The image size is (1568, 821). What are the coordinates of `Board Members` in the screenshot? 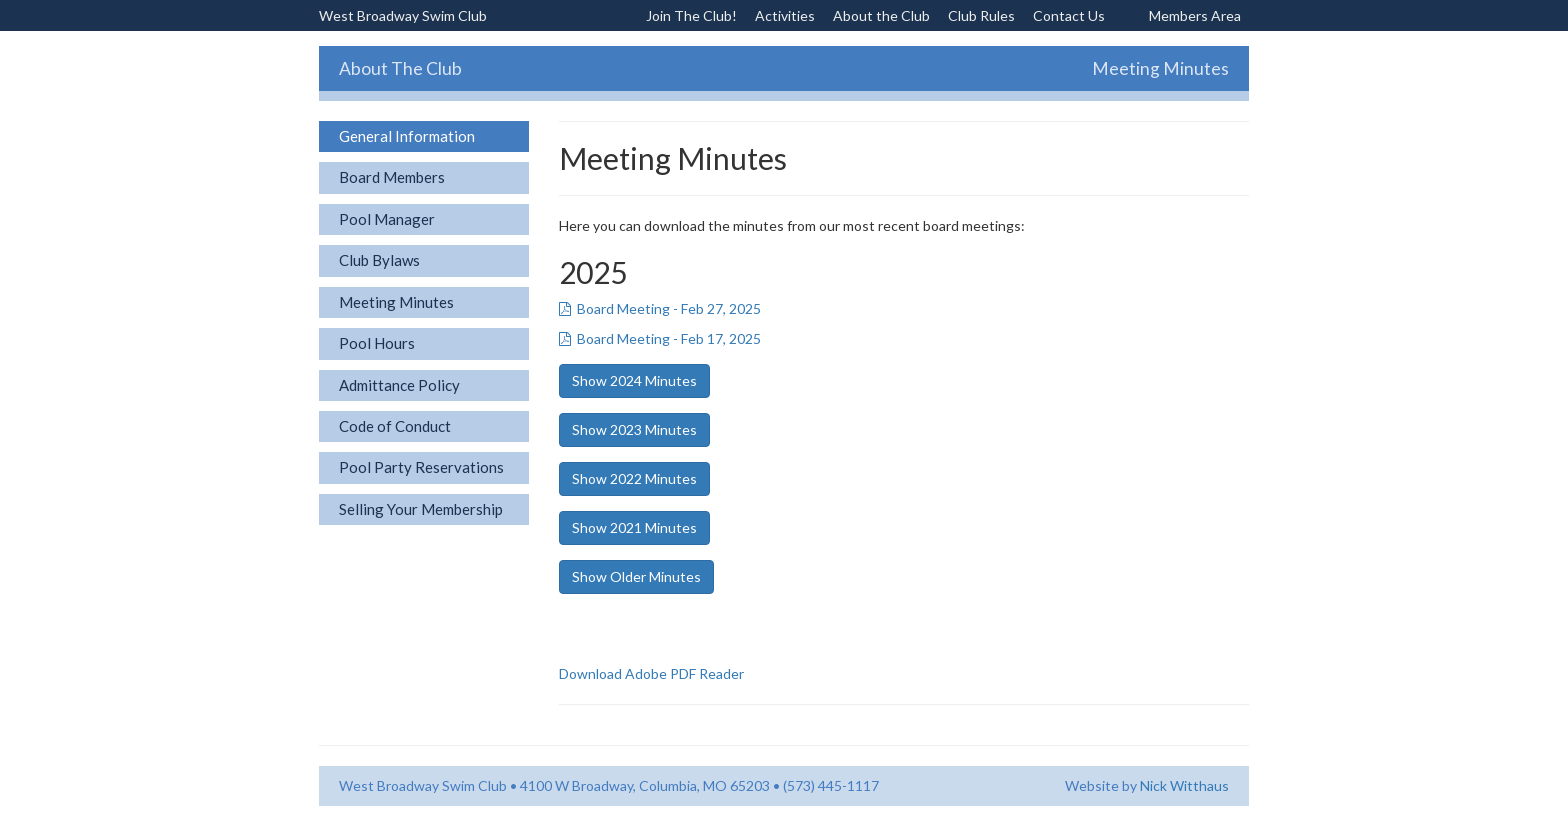 It's located at (392, 177).